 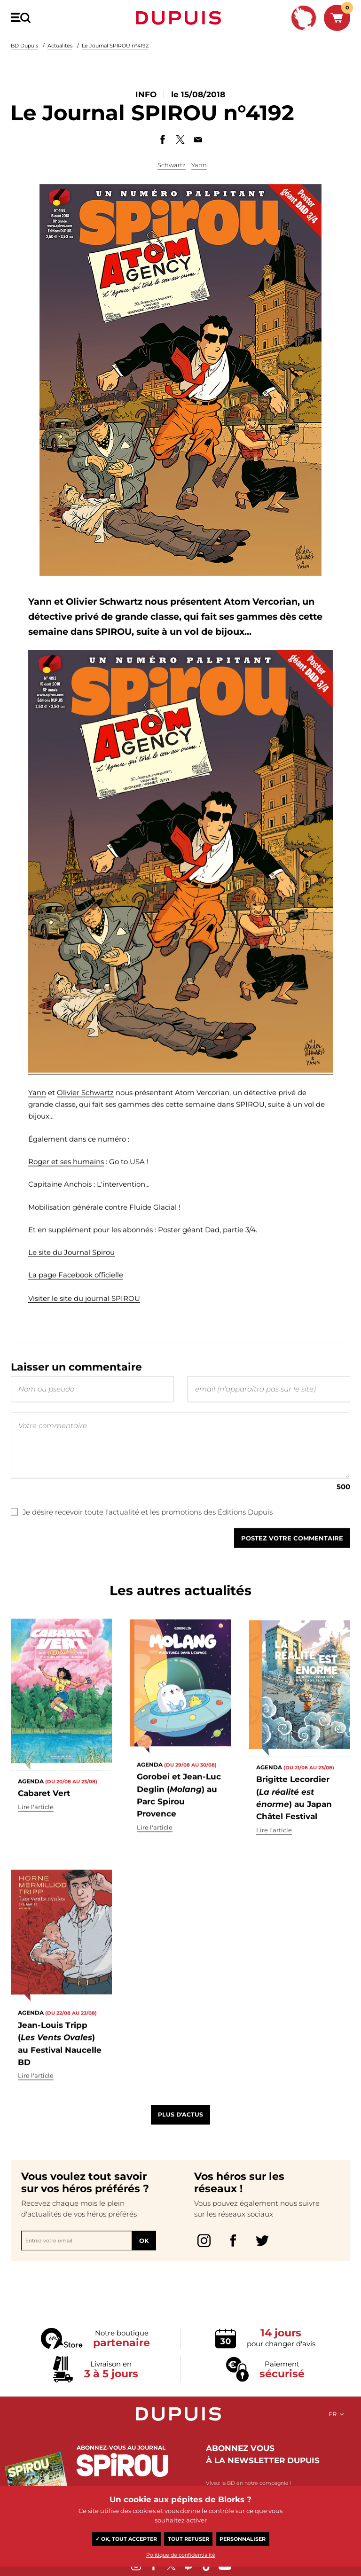 What do you see at coordinates (142, 1556) in the screenshot?
I see `Je désire recevoir toute l'actualité et les promotions des Éditions Dupuis` at bounding box center [142, 1556].